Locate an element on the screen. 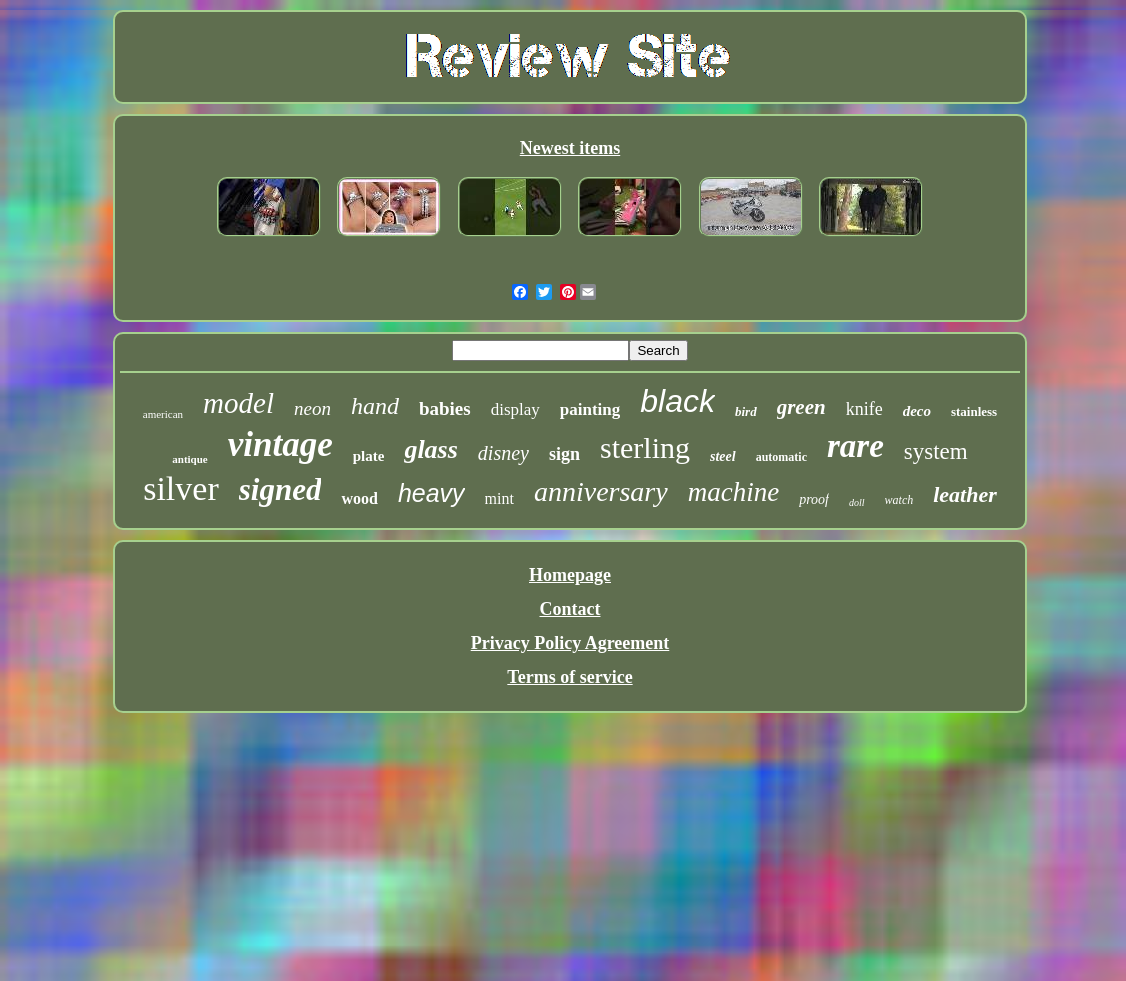  sterling is located at coordinates (645, 447).